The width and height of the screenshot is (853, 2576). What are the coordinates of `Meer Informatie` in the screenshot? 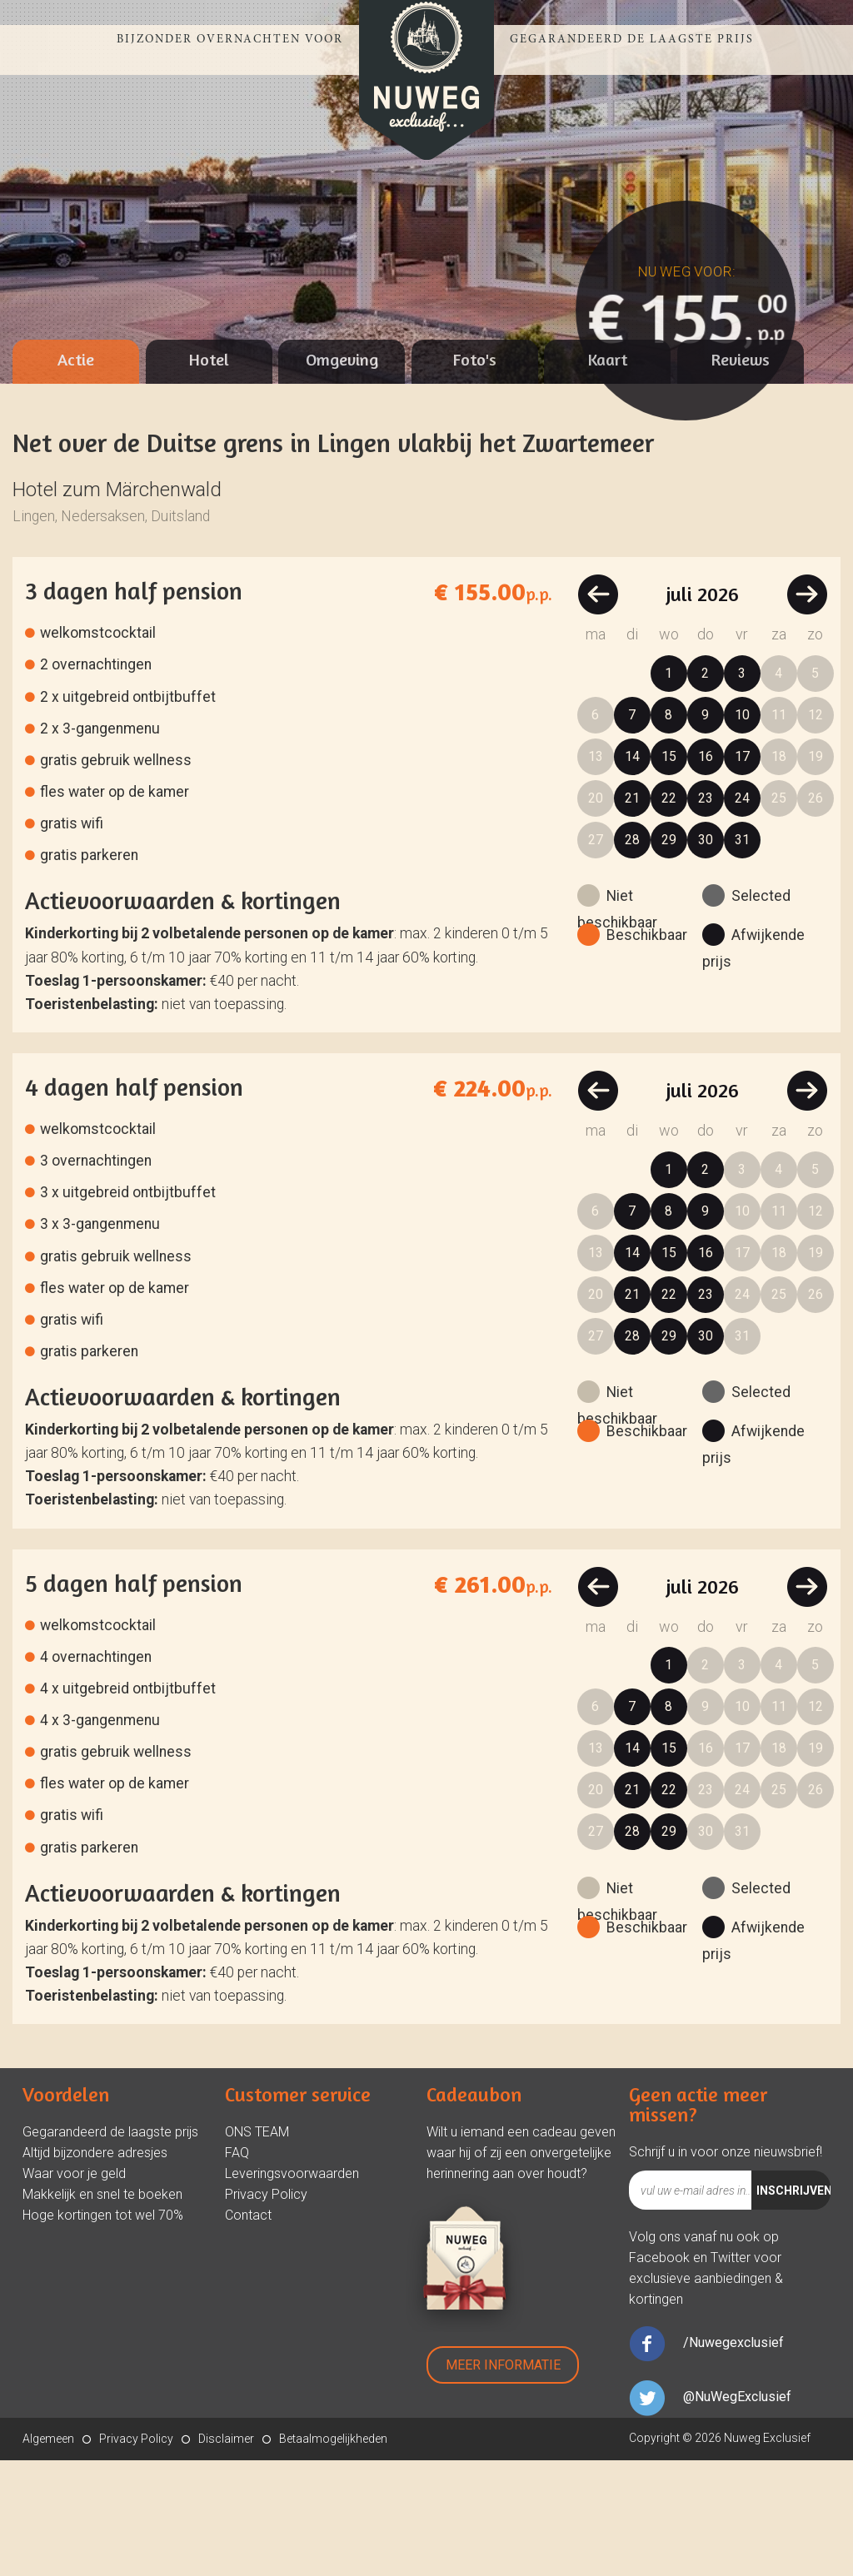 It's located at (503, 2481).